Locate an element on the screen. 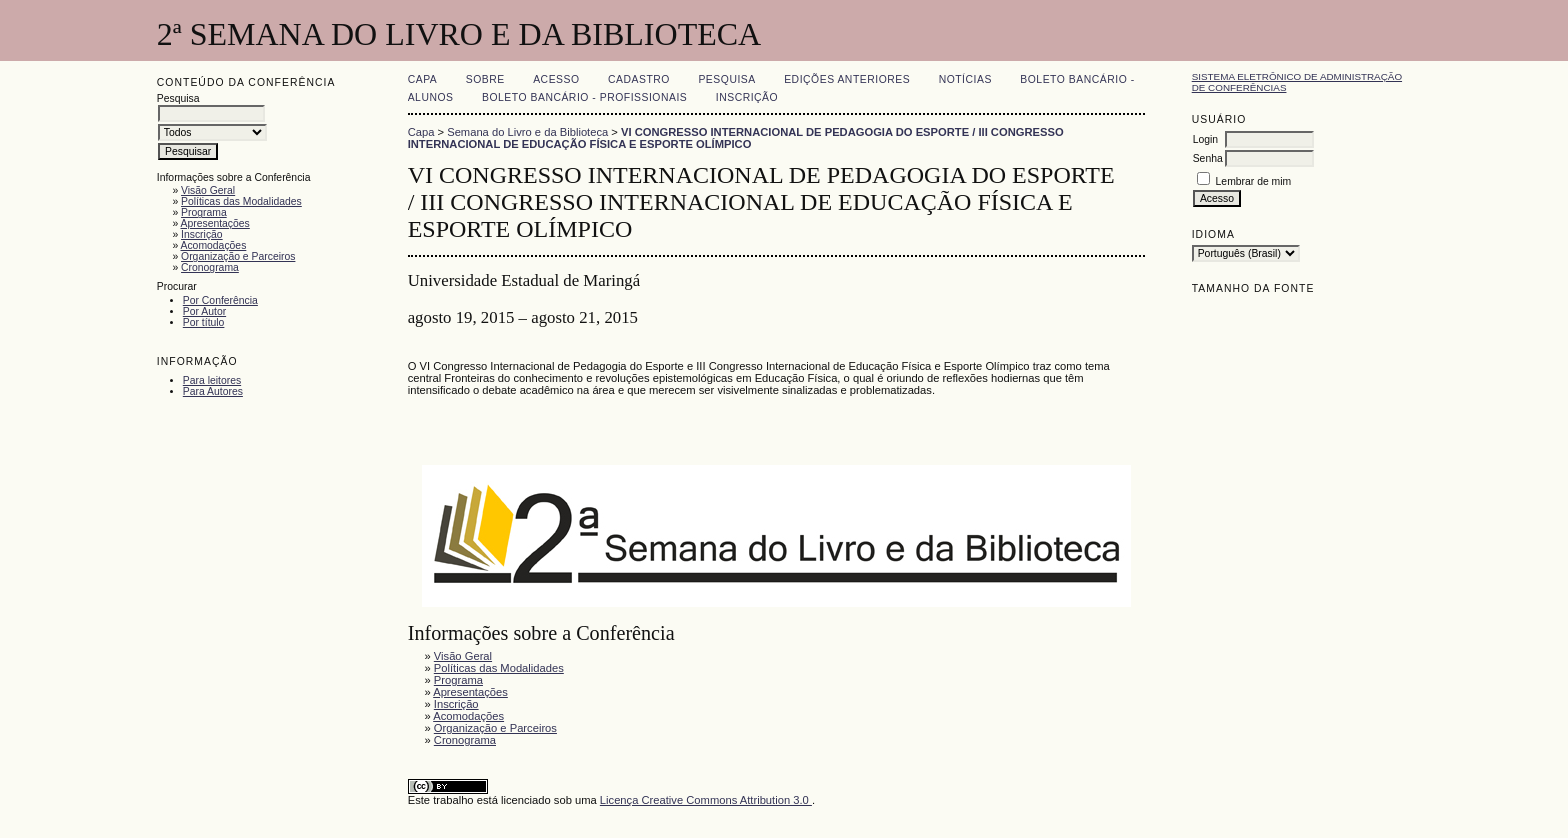 This screenshot has height=838, width=1568. Visão Geral is located at coordinates (208, 190).